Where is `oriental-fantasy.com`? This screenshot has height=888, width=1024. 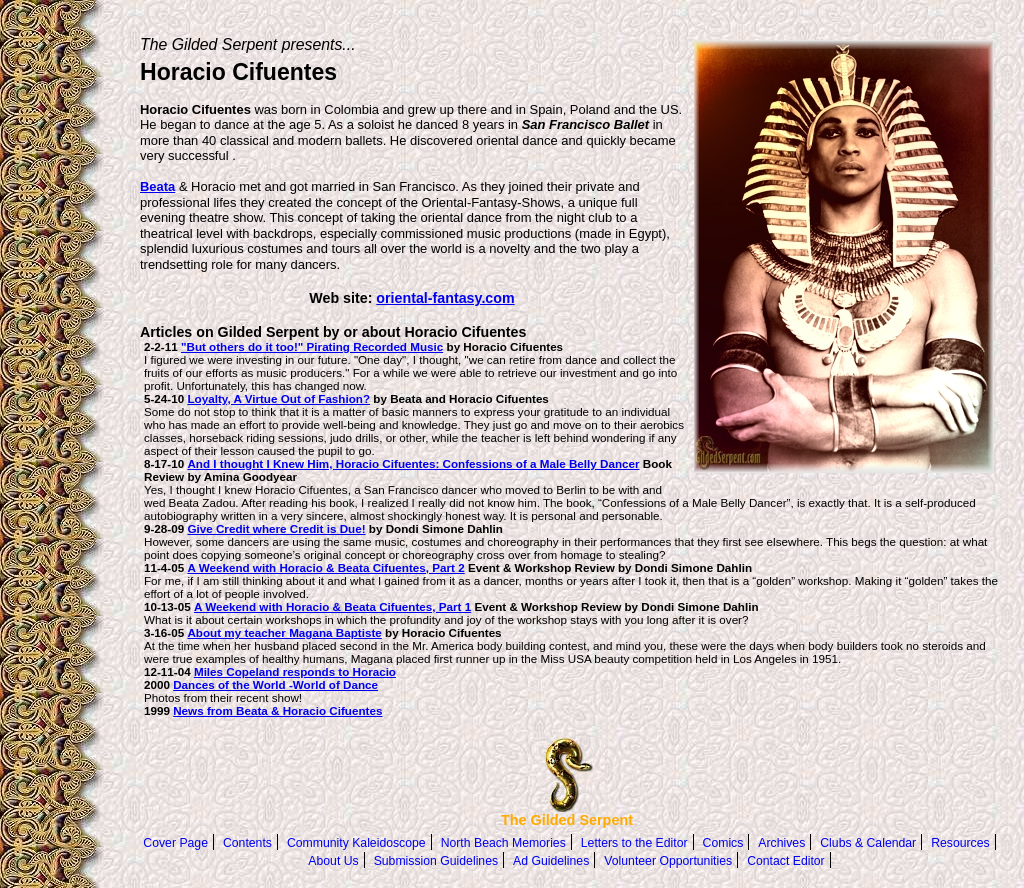
oriental-fantasy.com is located at coordinates (445, 298).